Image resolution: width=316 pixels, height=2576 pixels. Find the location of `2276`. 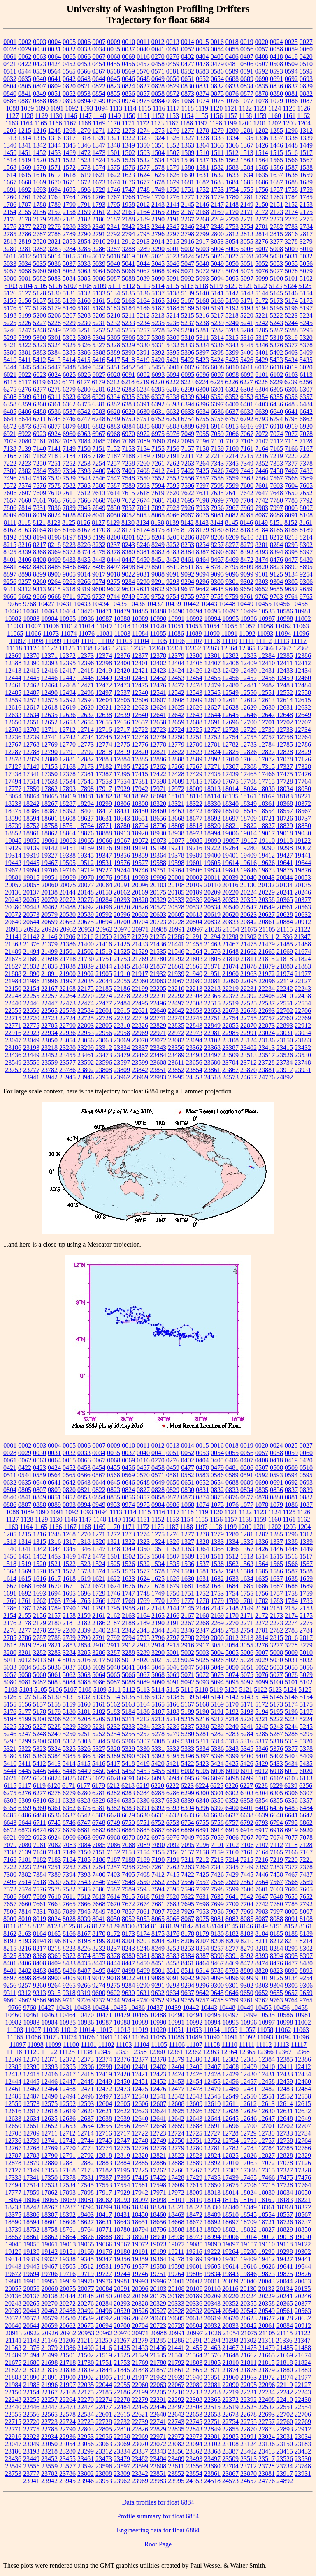

2276 is located at coordinates (9, 226).